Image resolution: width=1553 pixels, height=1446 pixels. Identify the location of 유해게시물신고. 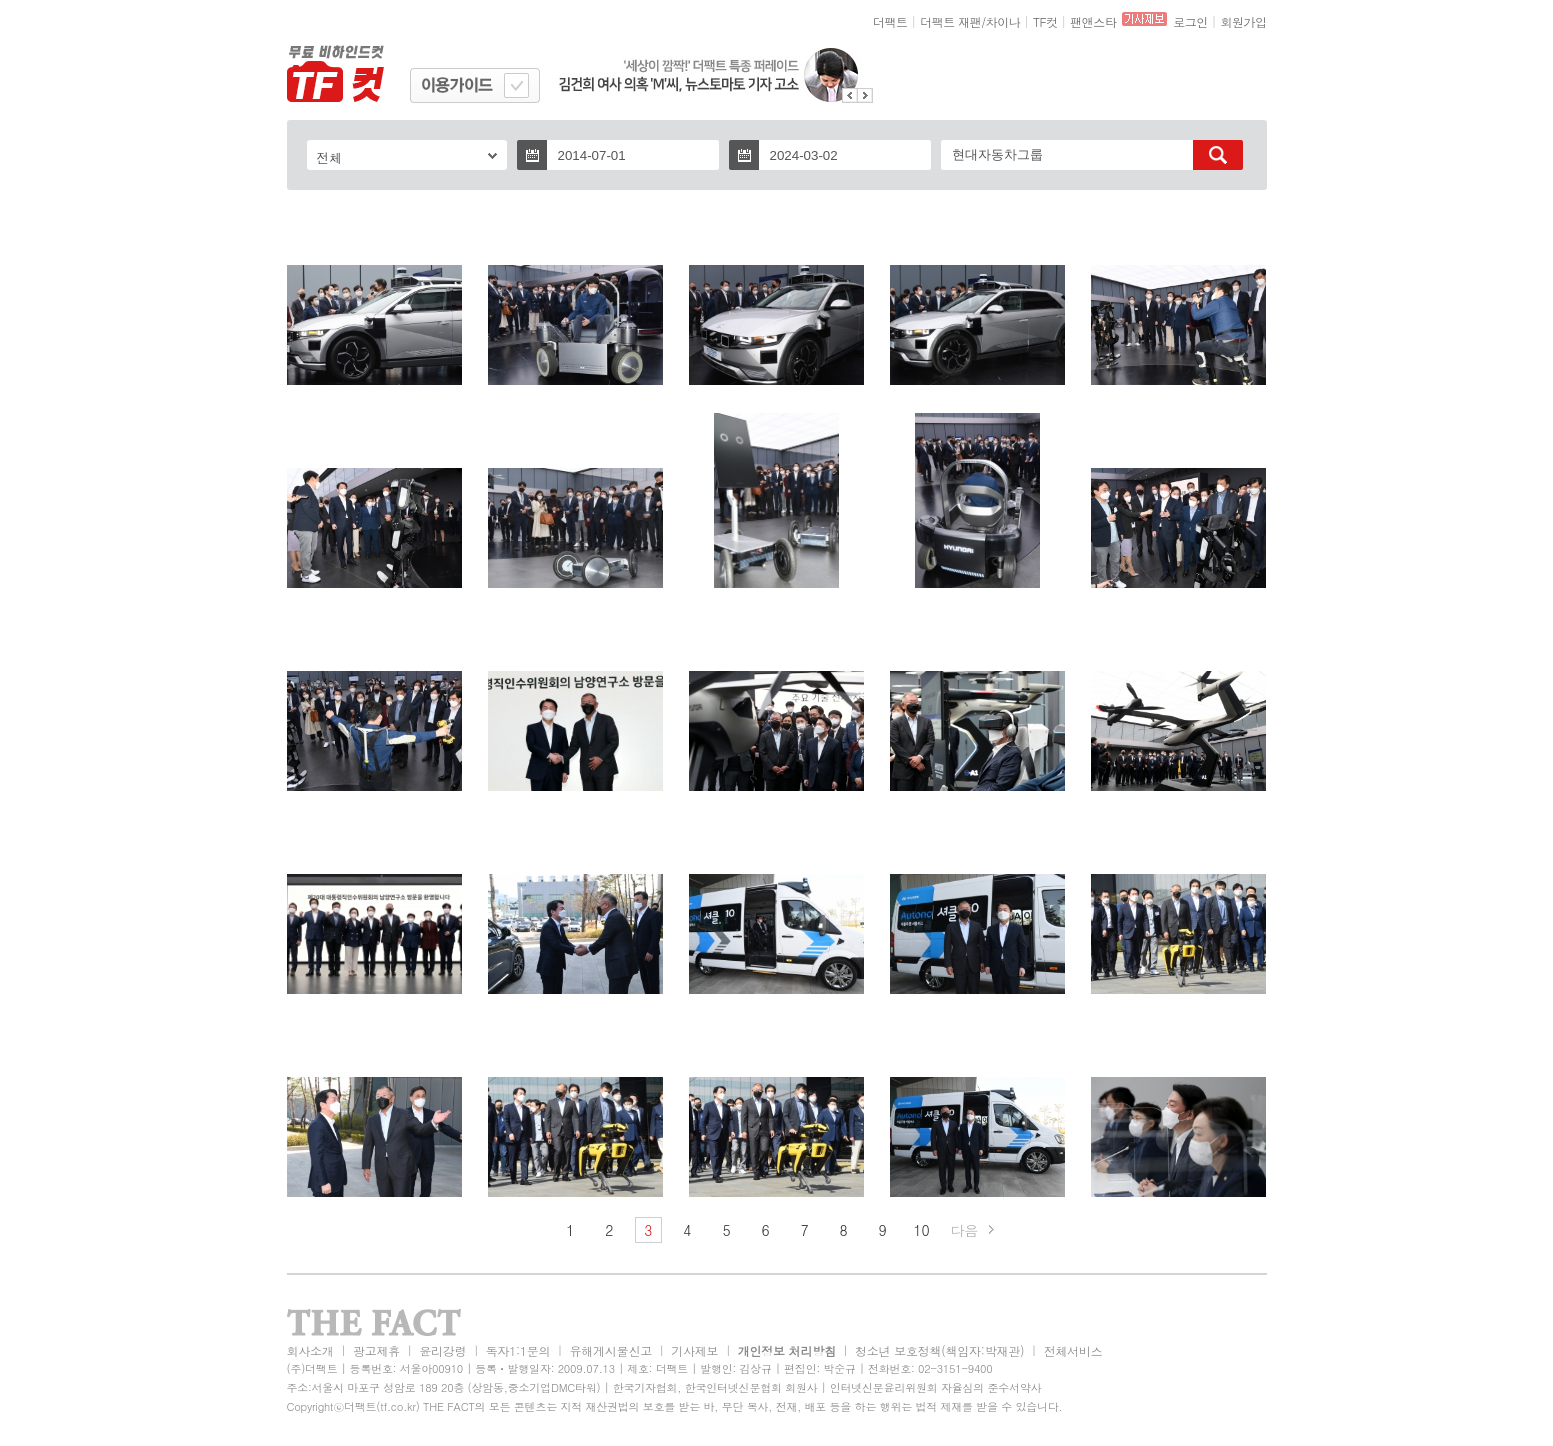
(611, 1350).